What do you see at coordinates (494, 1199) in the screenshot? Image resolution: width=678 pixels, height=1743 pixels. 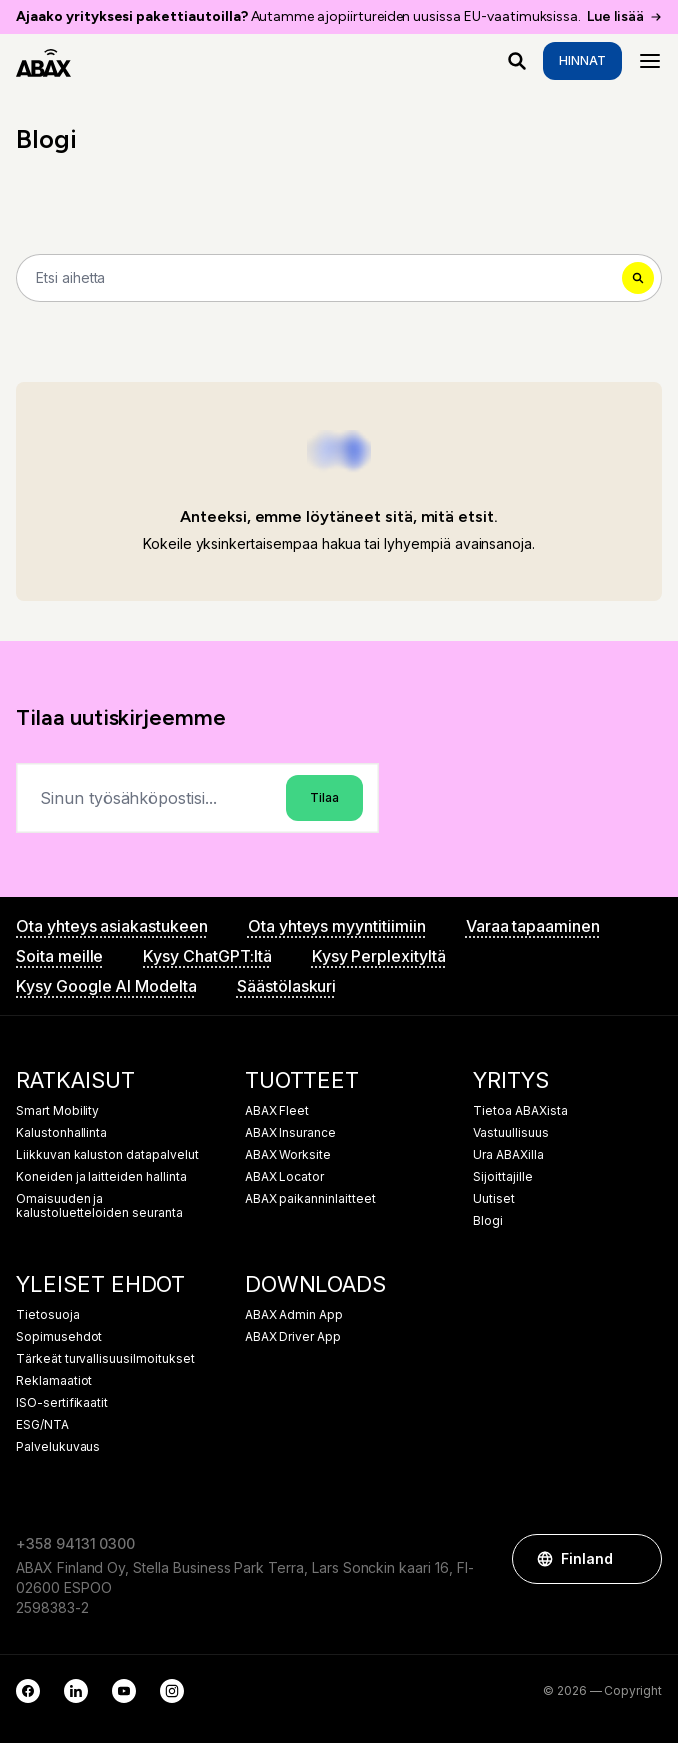 I see `Uutiset` at bounding box center [494, 1199].